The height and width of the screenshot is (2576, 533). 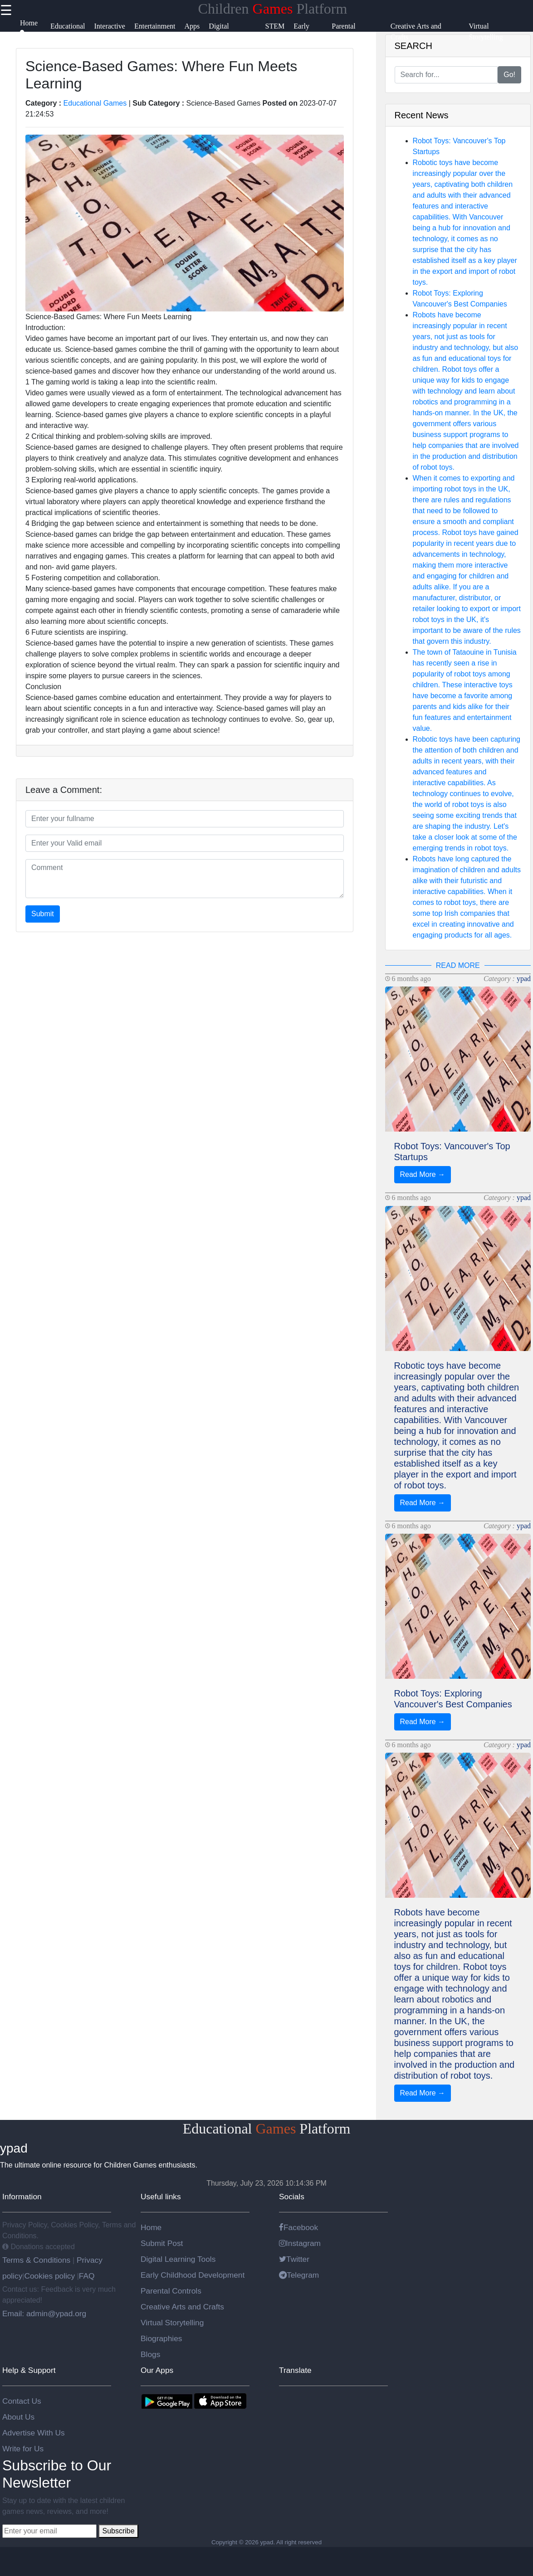 What do you see at coordinates (182, 2306) in the screenshot?
I see `Creative Arts and Crafts` at bounding box center [182, 2306].